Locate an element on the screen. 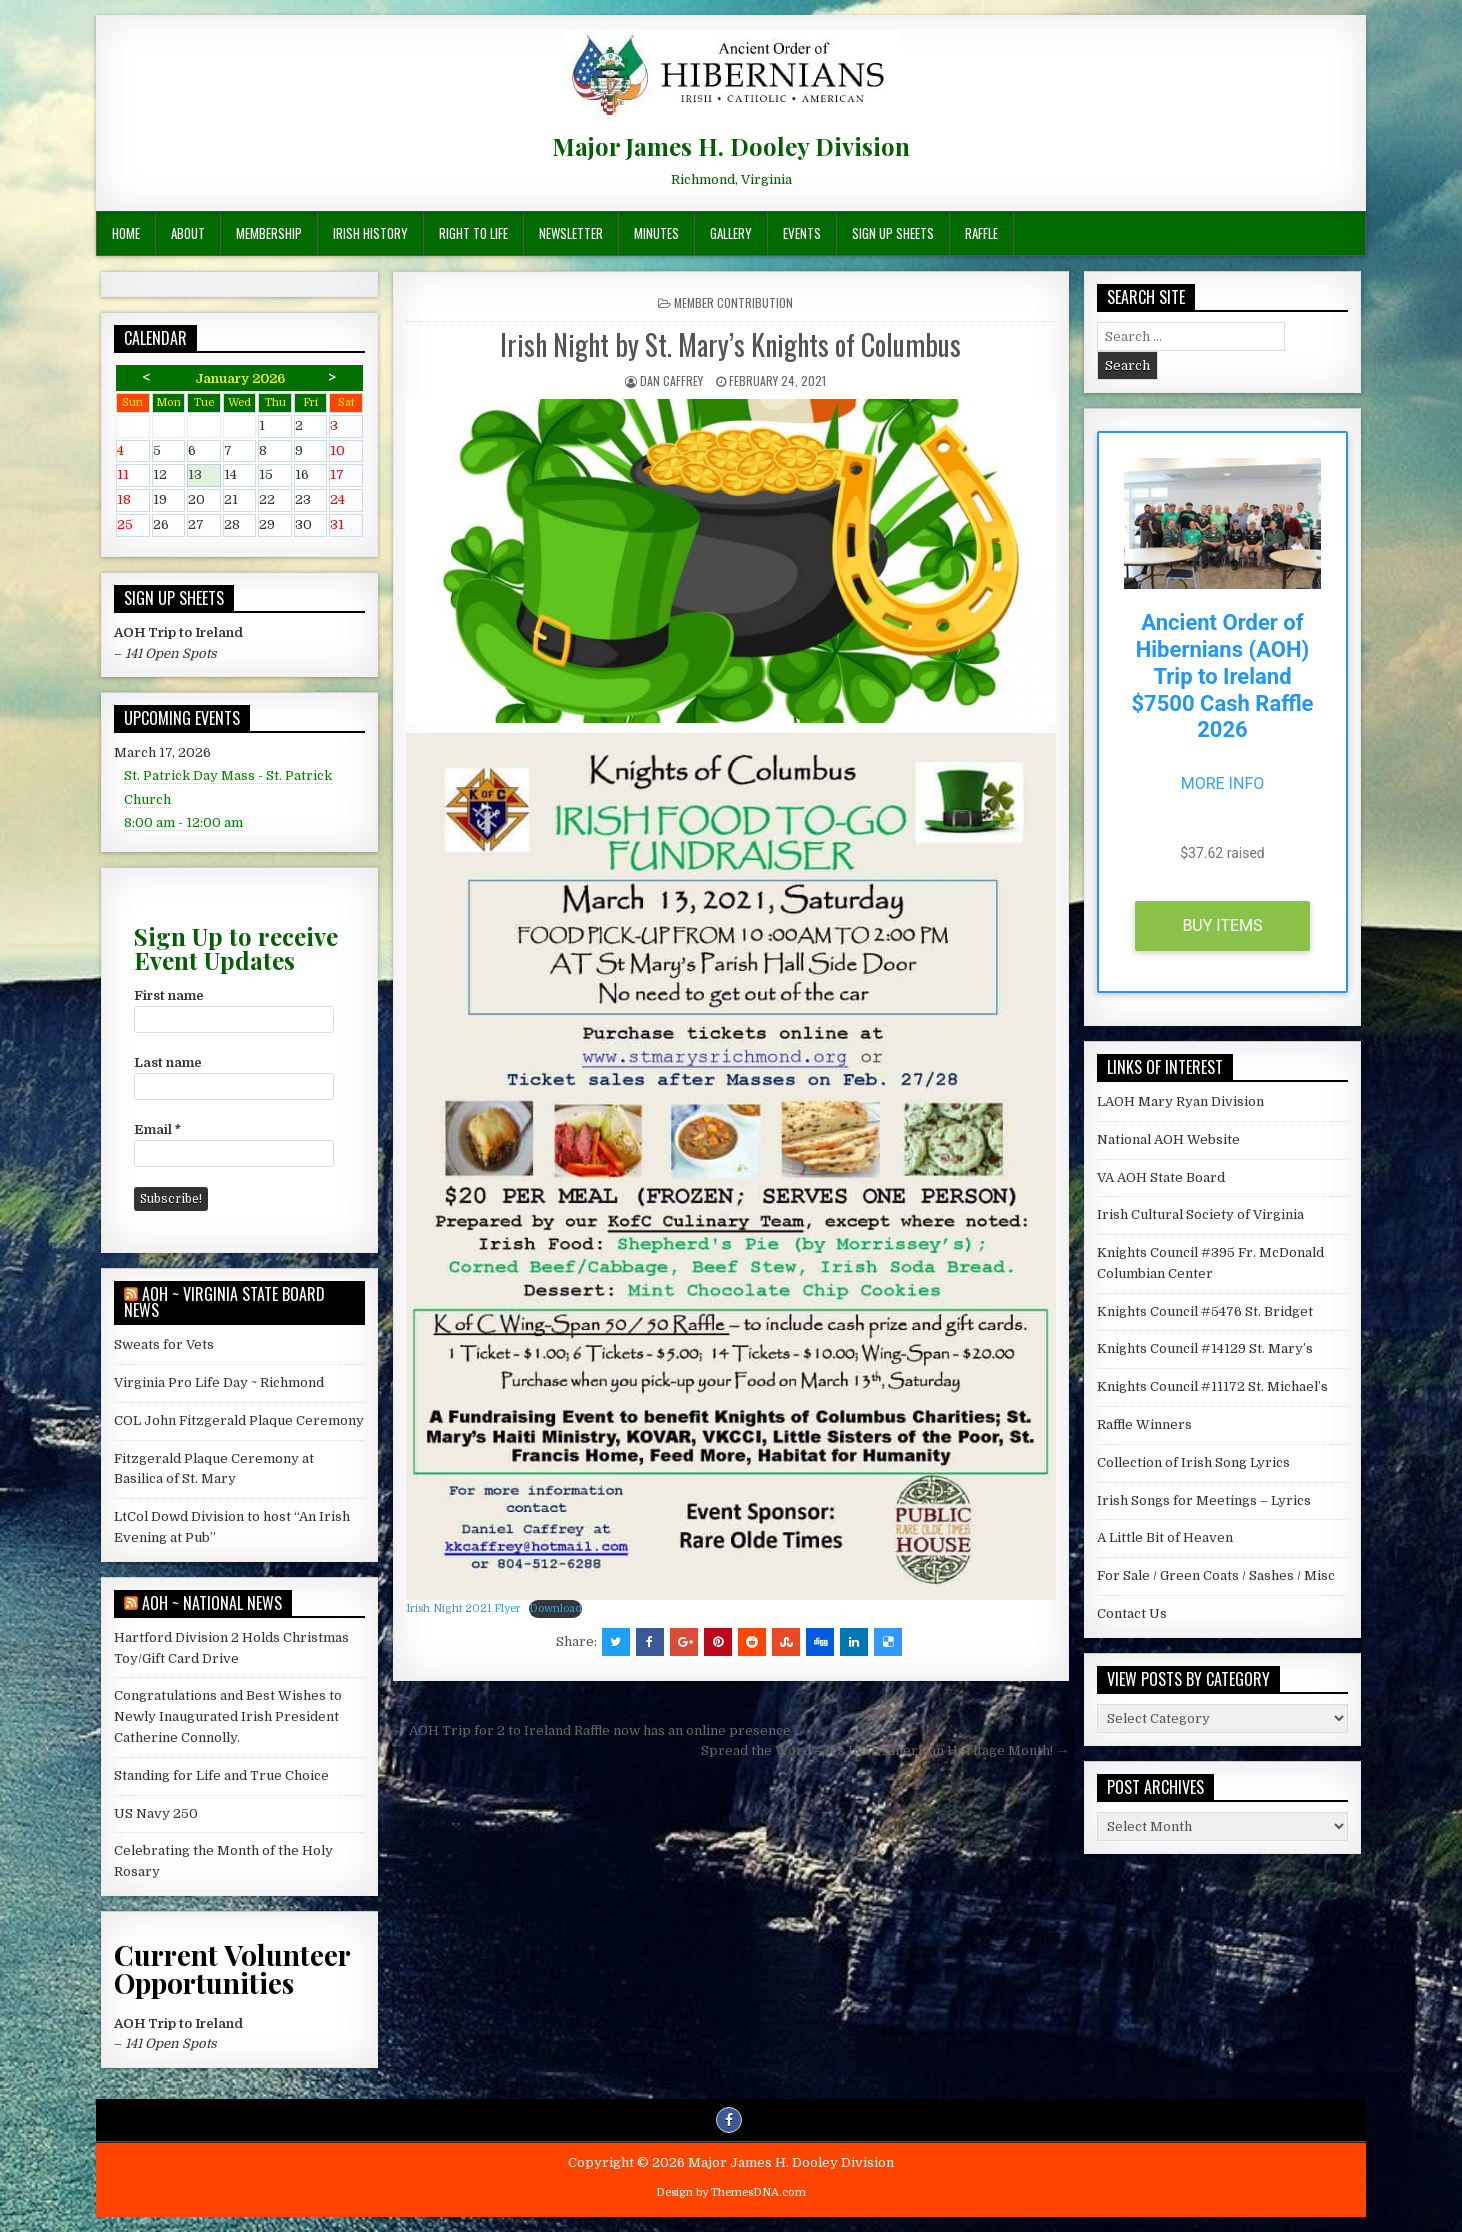  Contact Us is located at coordinates (1132, 1613).